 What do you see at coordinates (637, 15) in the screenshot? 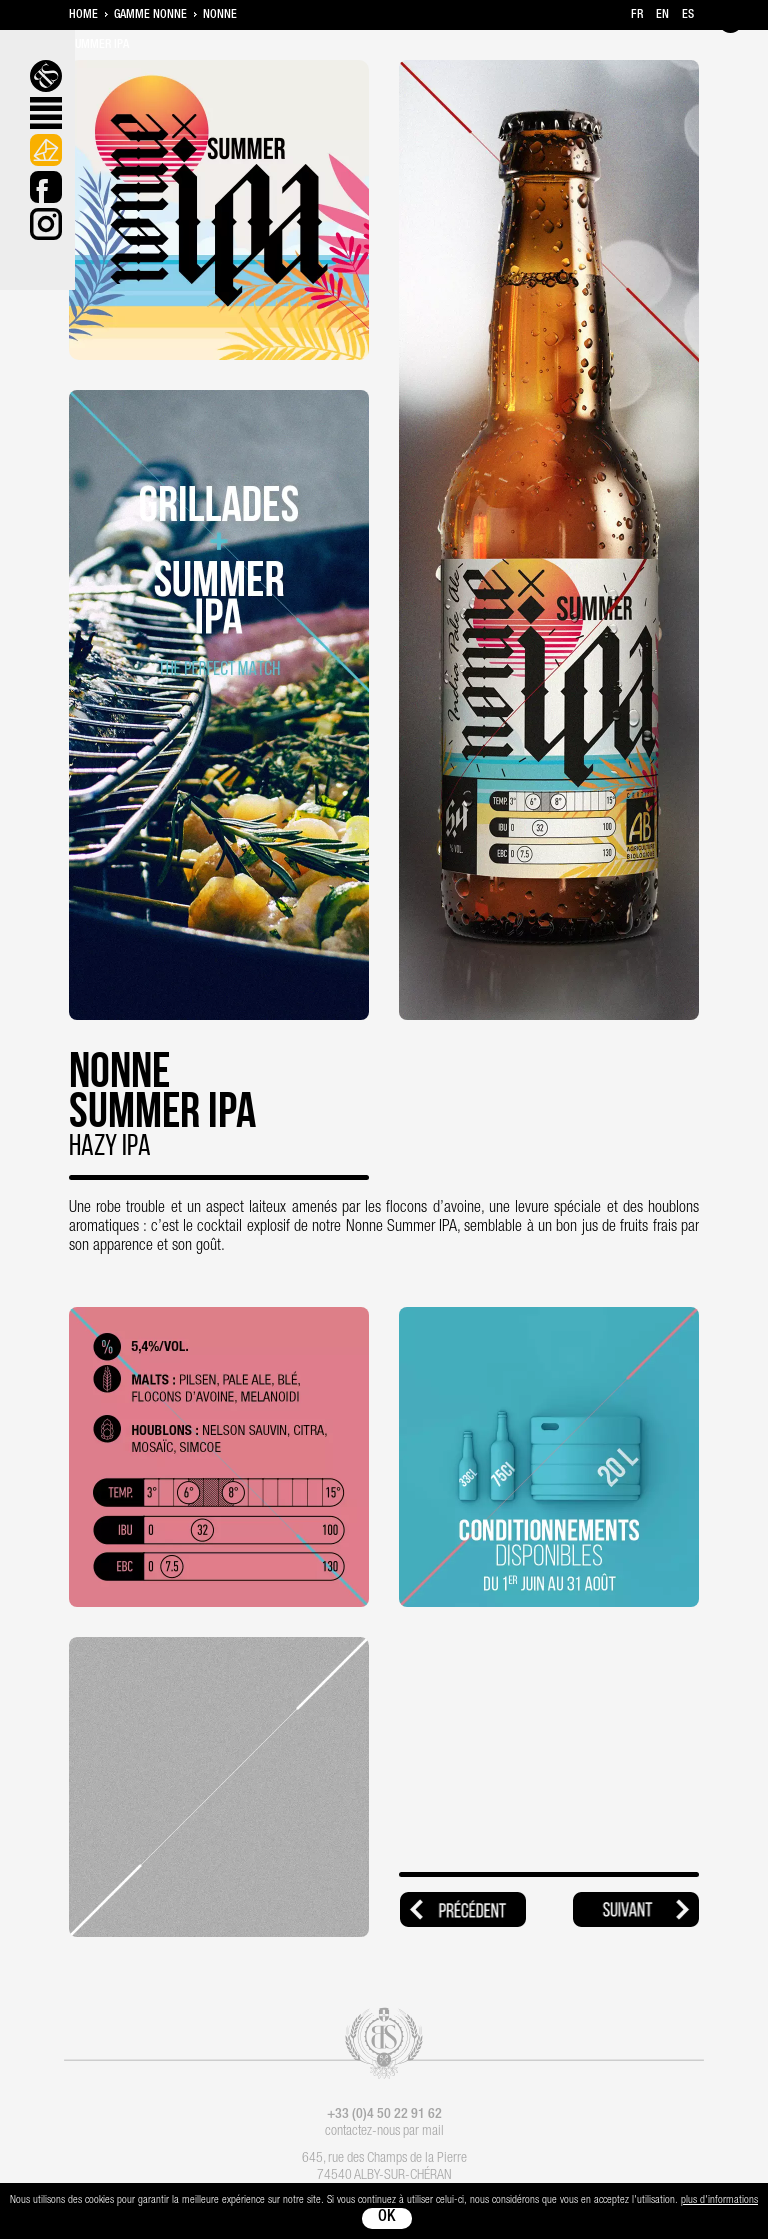
I see `fr` at bounding box center [637, 15].